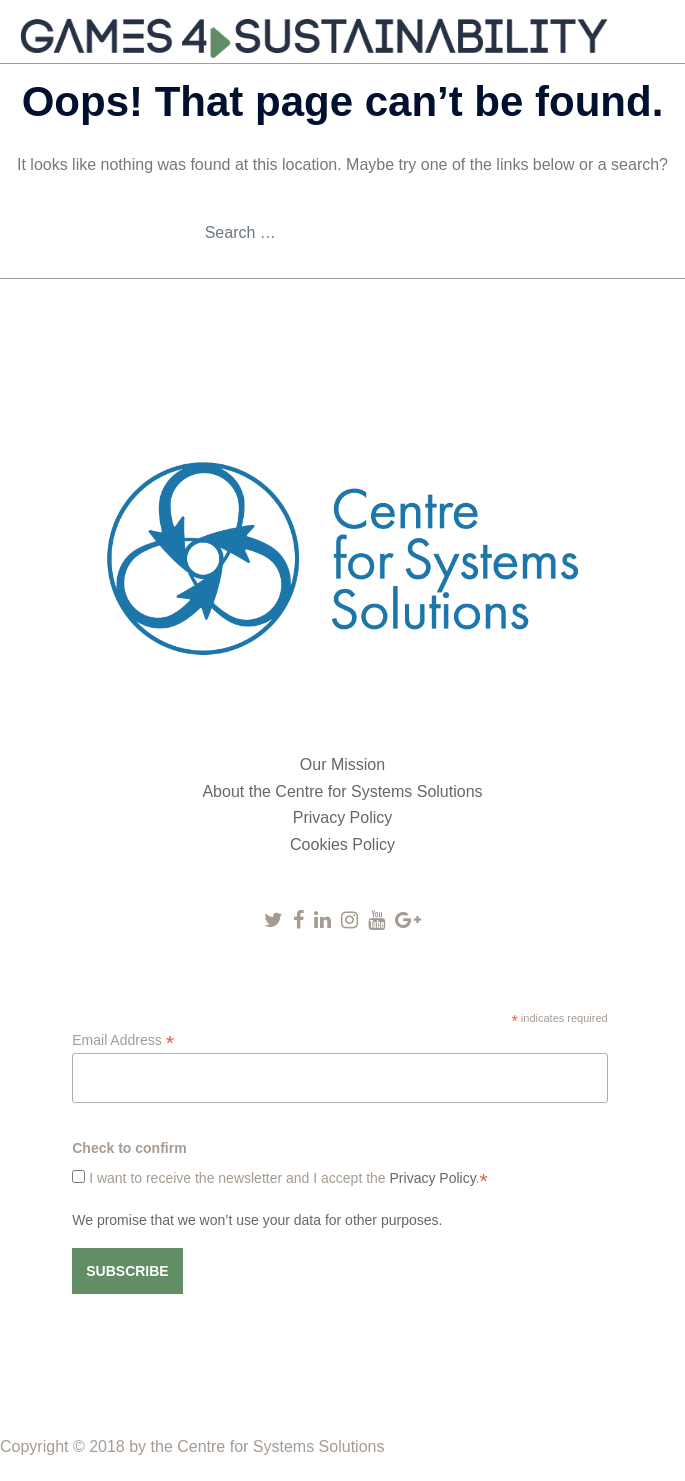 The image size is (685, 1481). I want to click on Our Mission, so click(342, 764).